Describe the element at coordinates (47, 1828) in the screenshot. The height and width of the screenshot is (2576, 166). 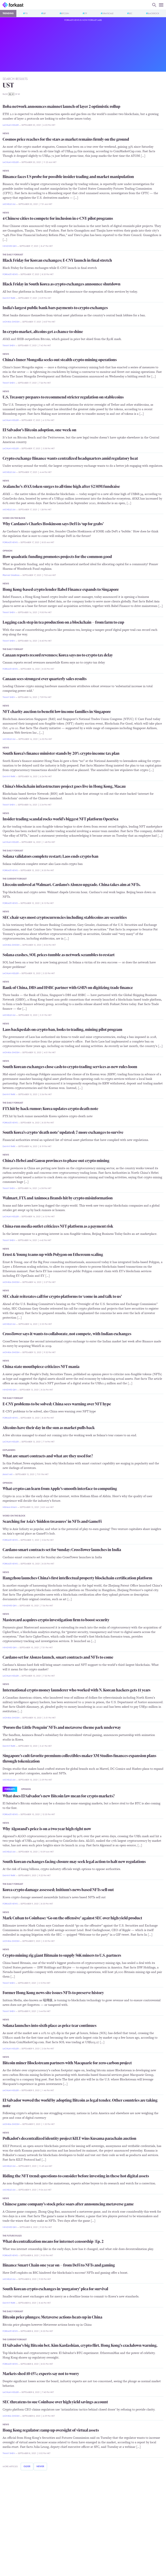
I see `Why Algorand’s price is on a two-year high right now` at that location.